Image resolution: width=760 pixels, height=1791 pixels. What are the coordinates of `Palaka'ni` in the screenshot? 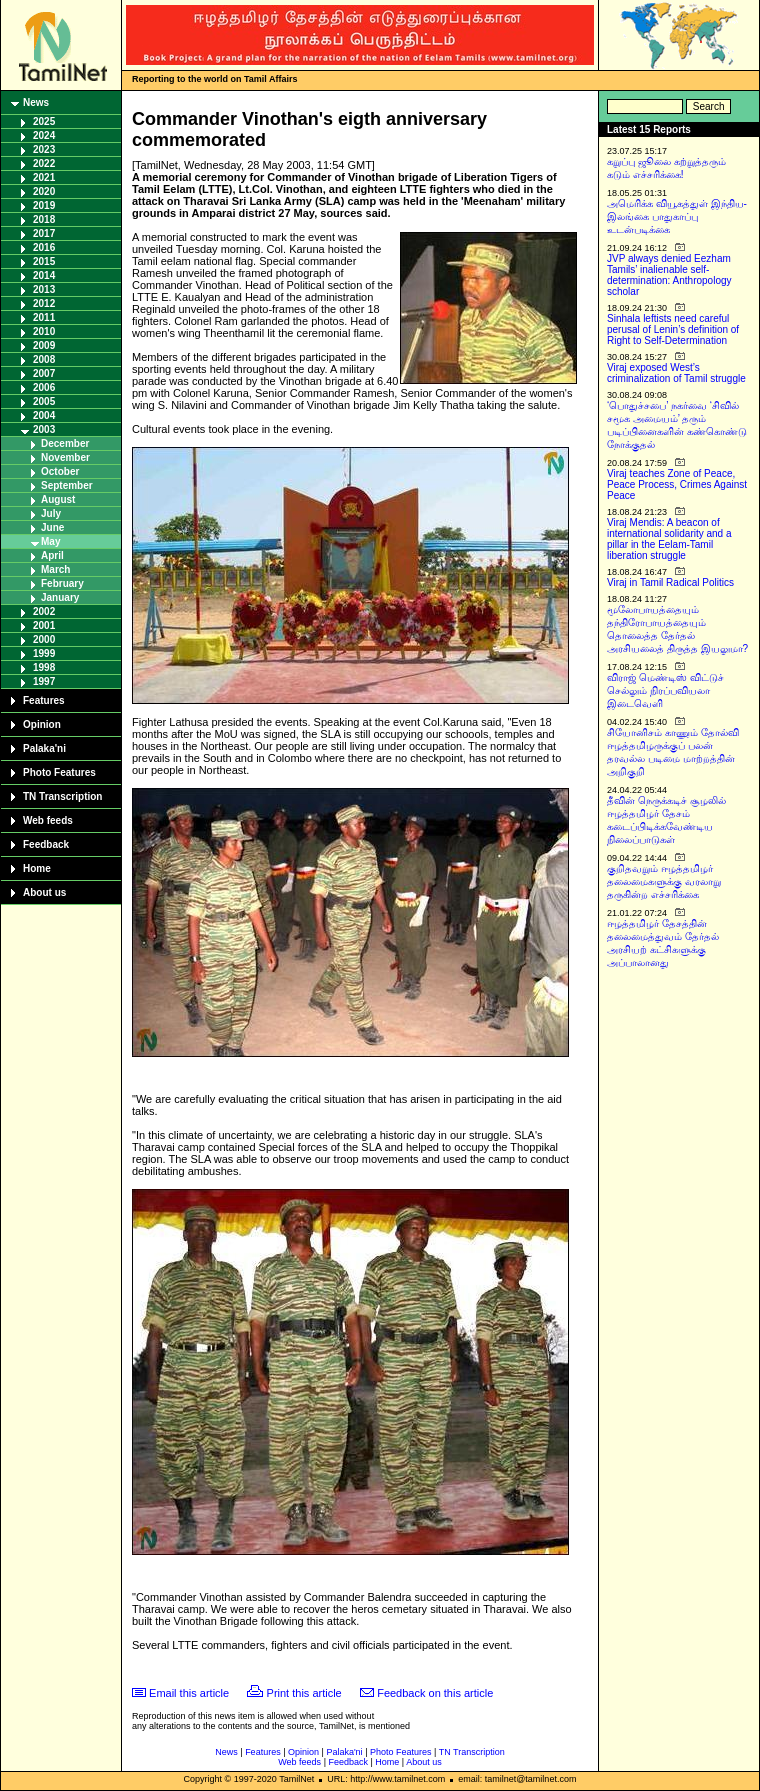 It's located at (44, 748).